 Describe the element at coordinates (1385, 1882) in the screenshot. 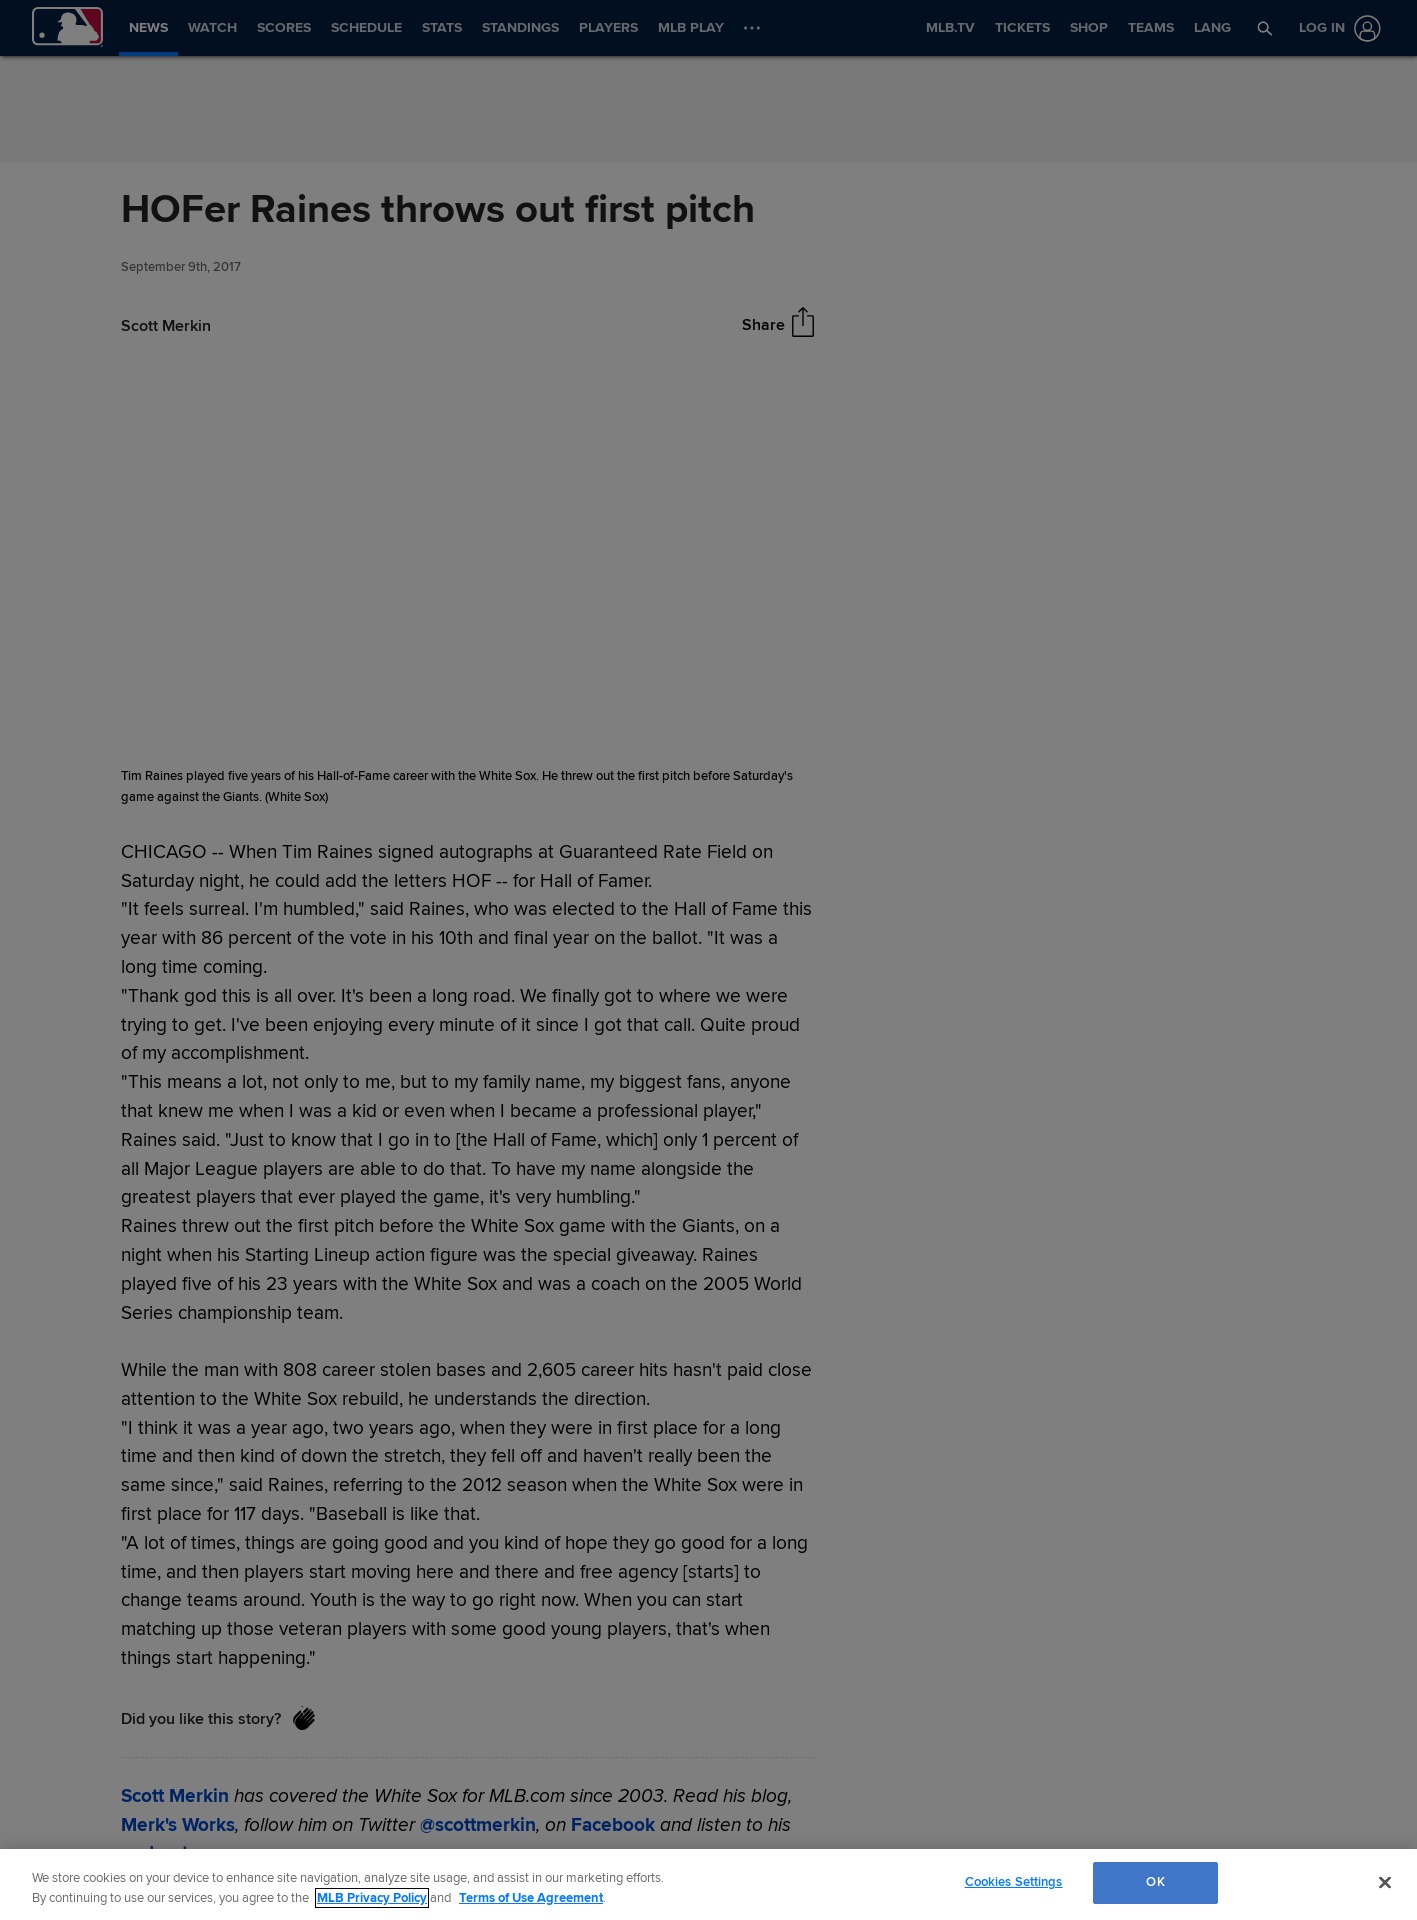

I see `[Close]` at that location.